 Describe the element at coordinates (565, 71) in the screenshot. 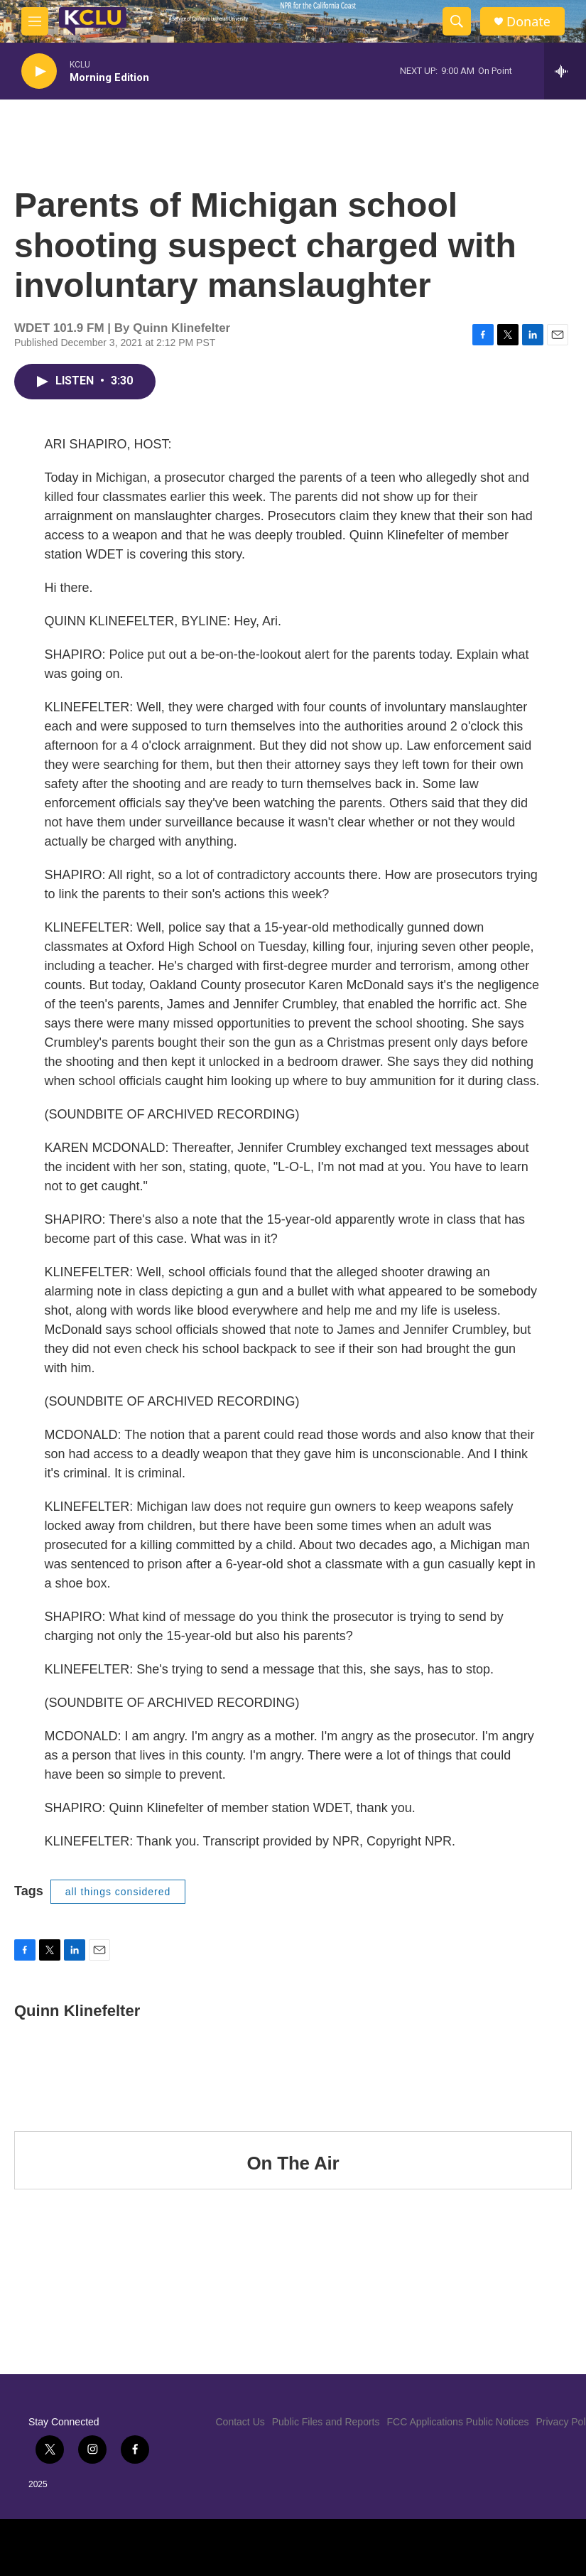

I see `[all streams]` at that location.